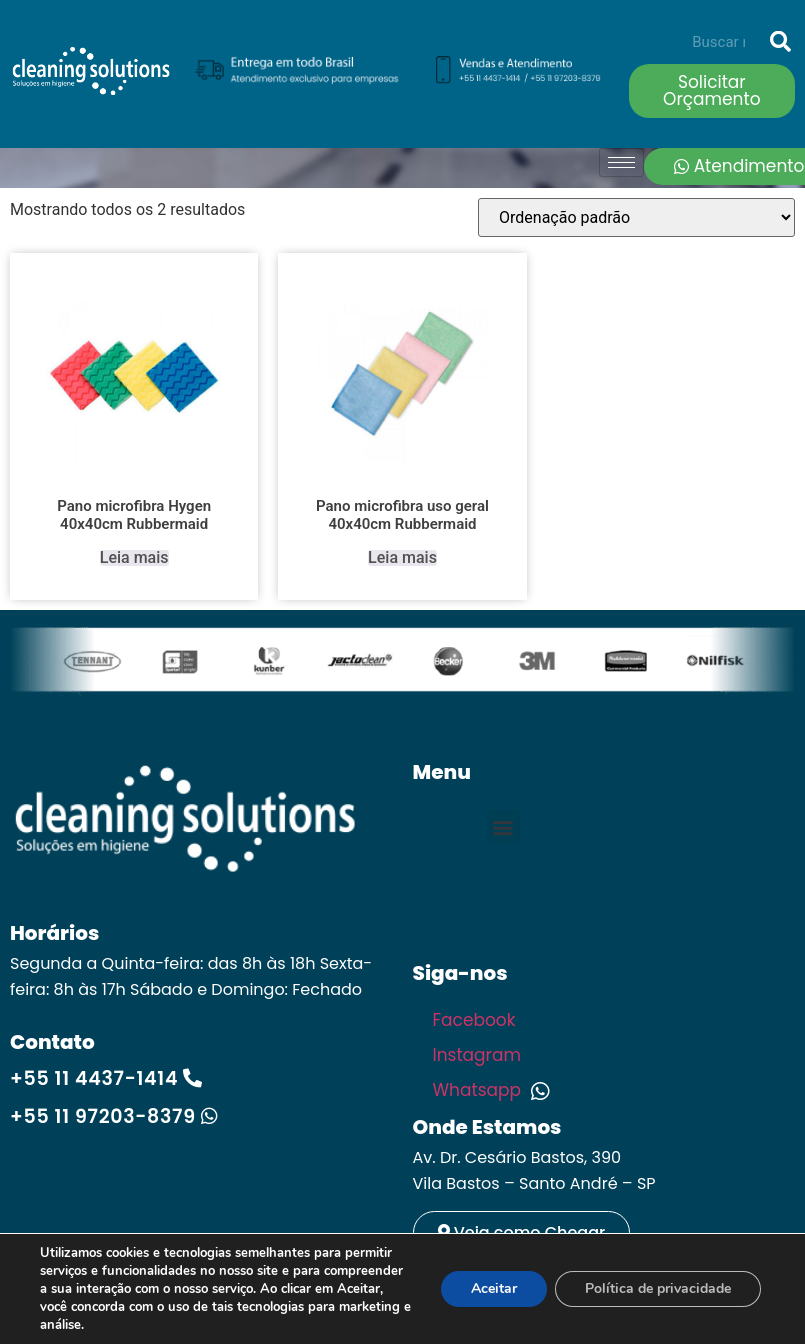  What do you see at coordinates (491, 1090) in the screenshot?
I see `Whatsapp` at bounding box center [491, 1090].